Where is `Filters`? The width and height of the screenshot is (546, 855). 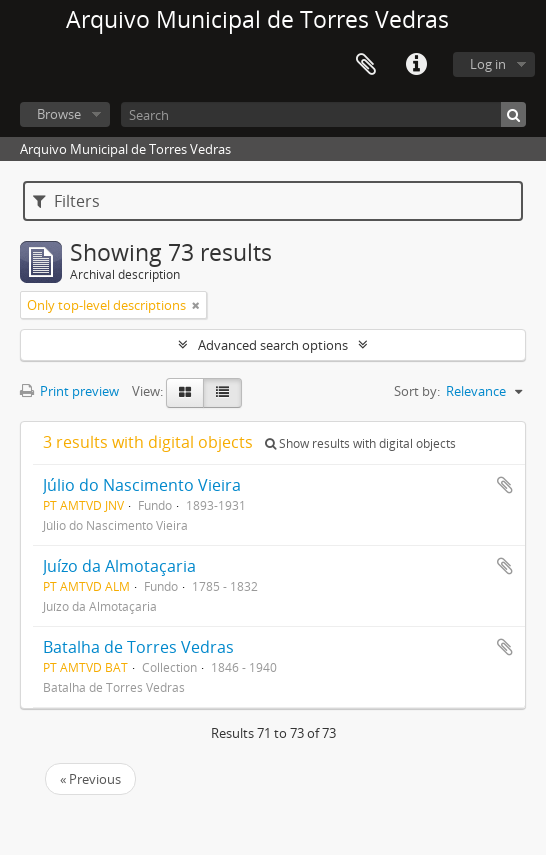 Filters is located at coordinates (66, 201).